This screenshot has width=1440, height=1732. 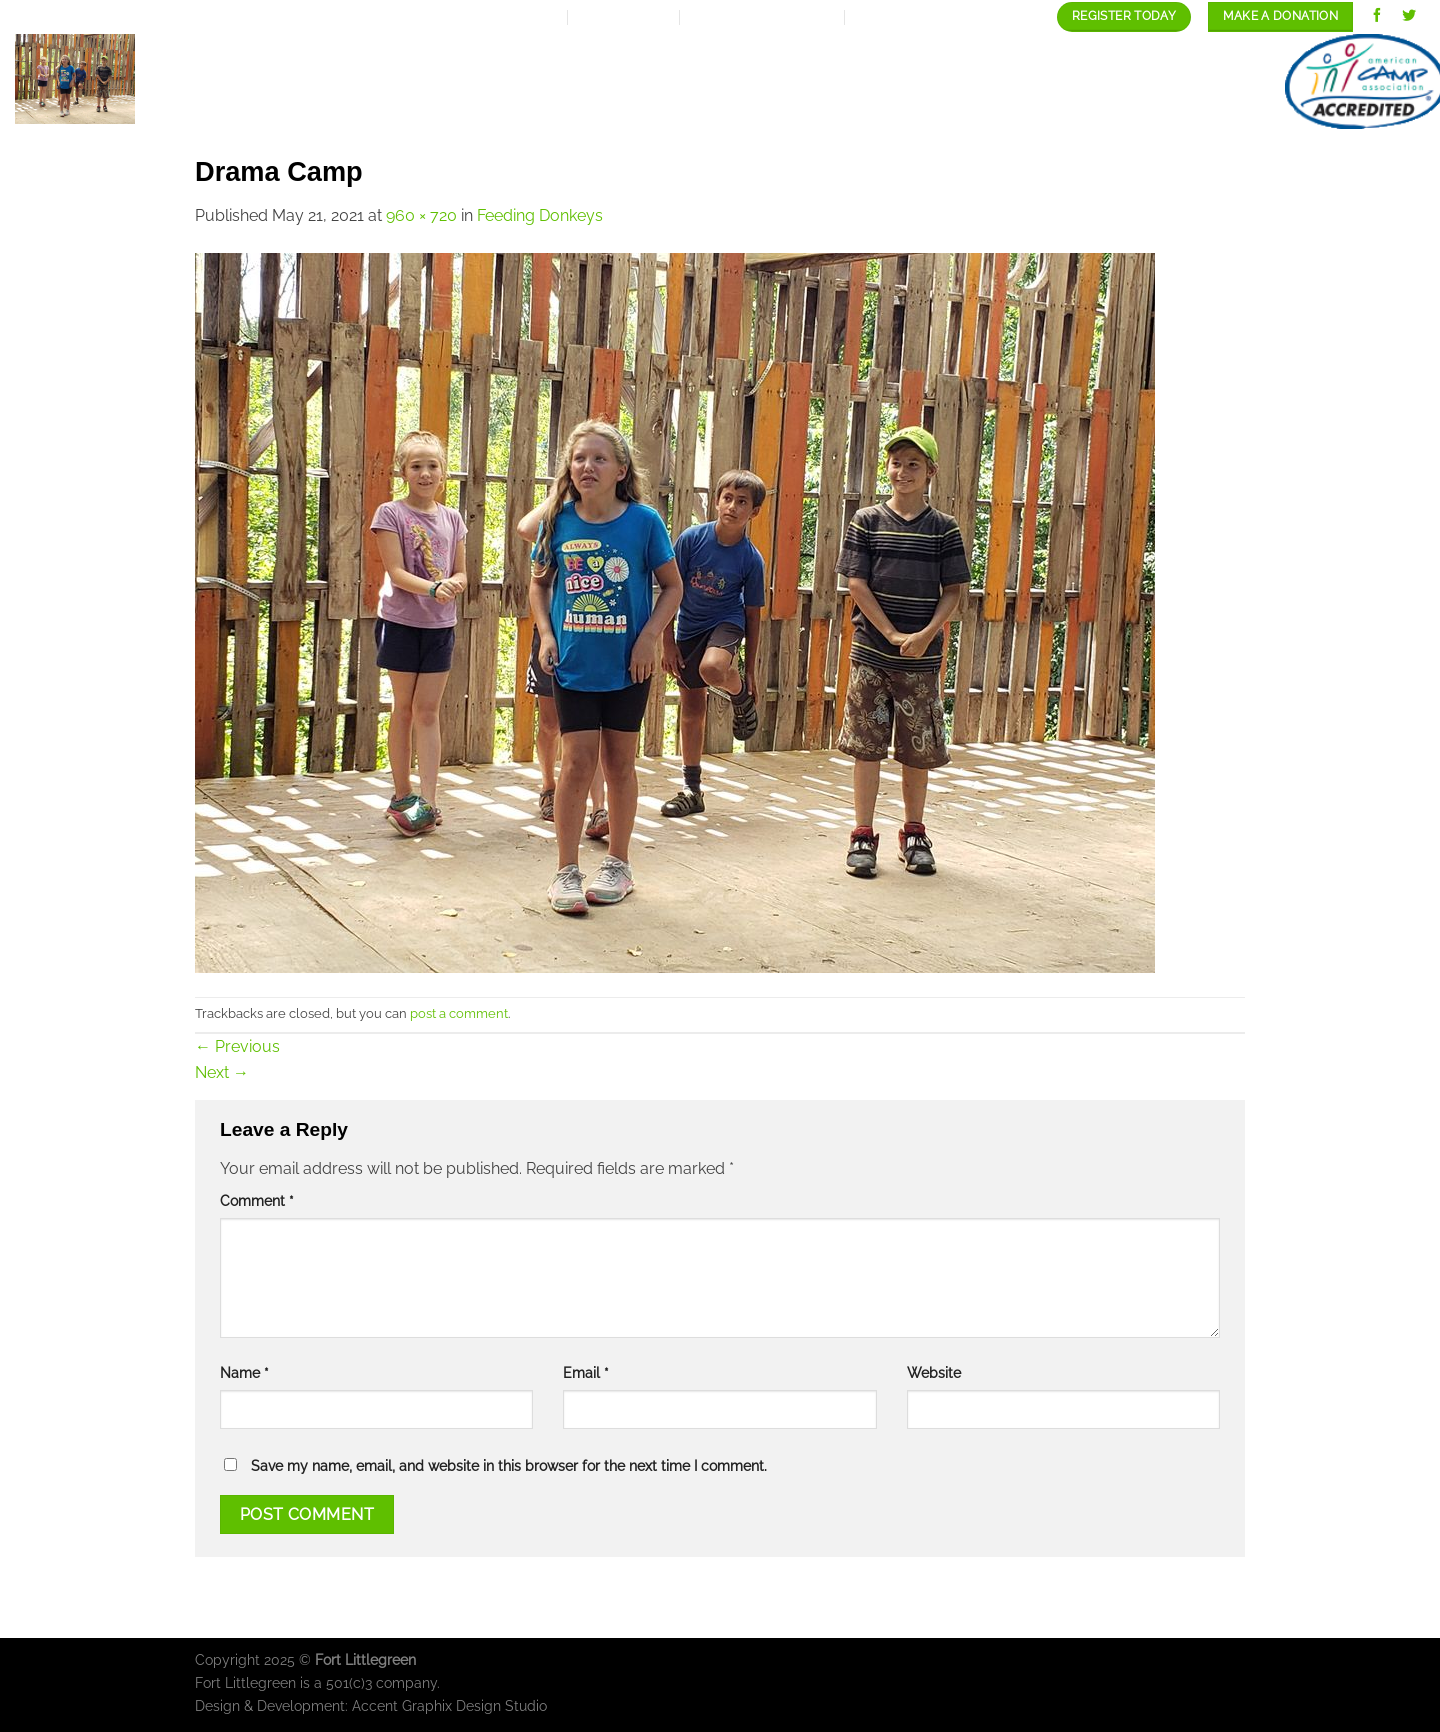 I want to click on Comment, so click(x=257, y=1200).